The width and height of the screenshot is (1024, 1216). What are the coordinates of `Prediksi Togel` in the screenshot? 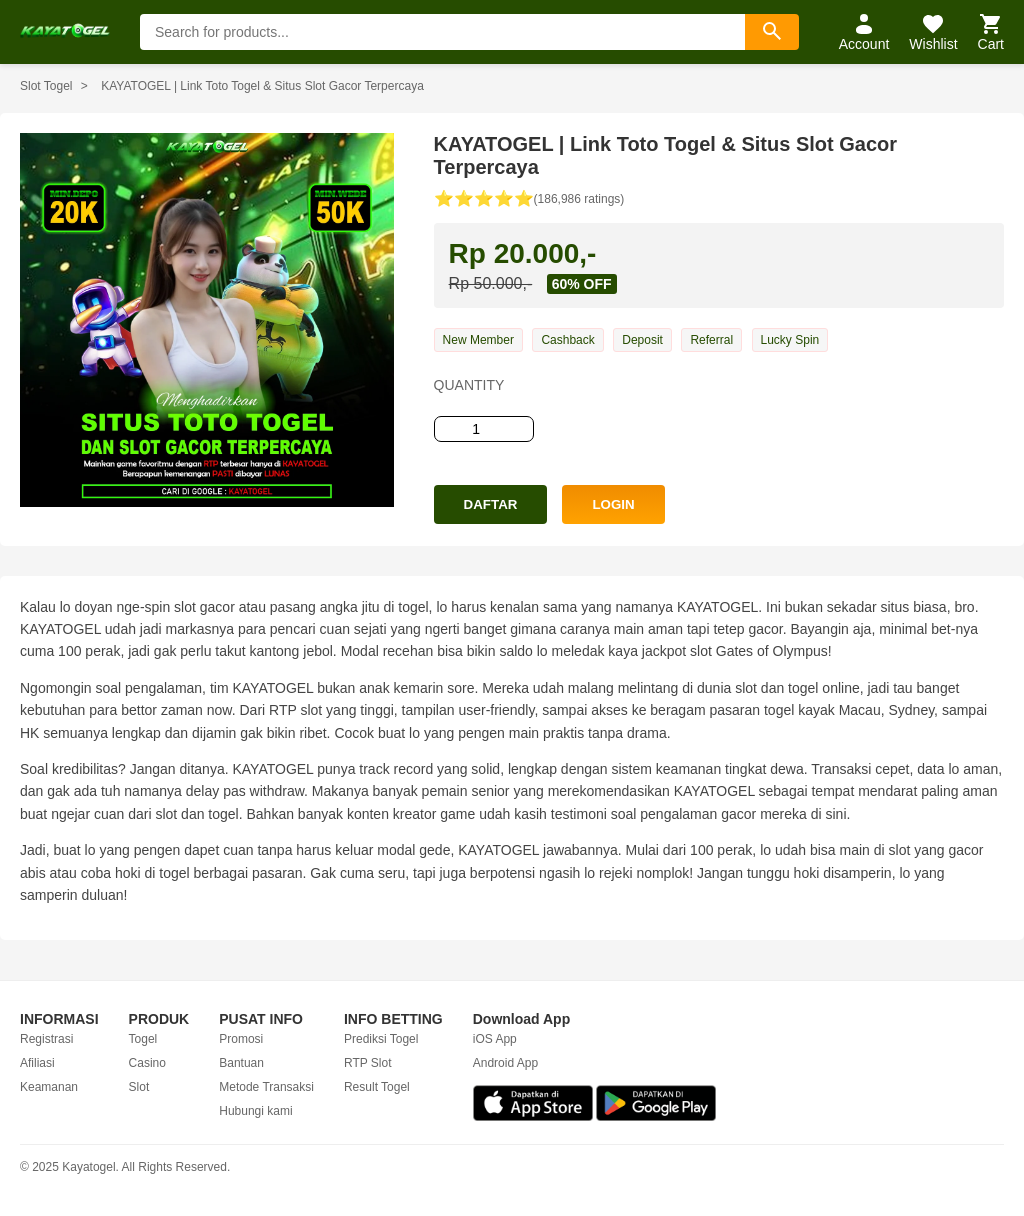 It's located at (381, 1039).